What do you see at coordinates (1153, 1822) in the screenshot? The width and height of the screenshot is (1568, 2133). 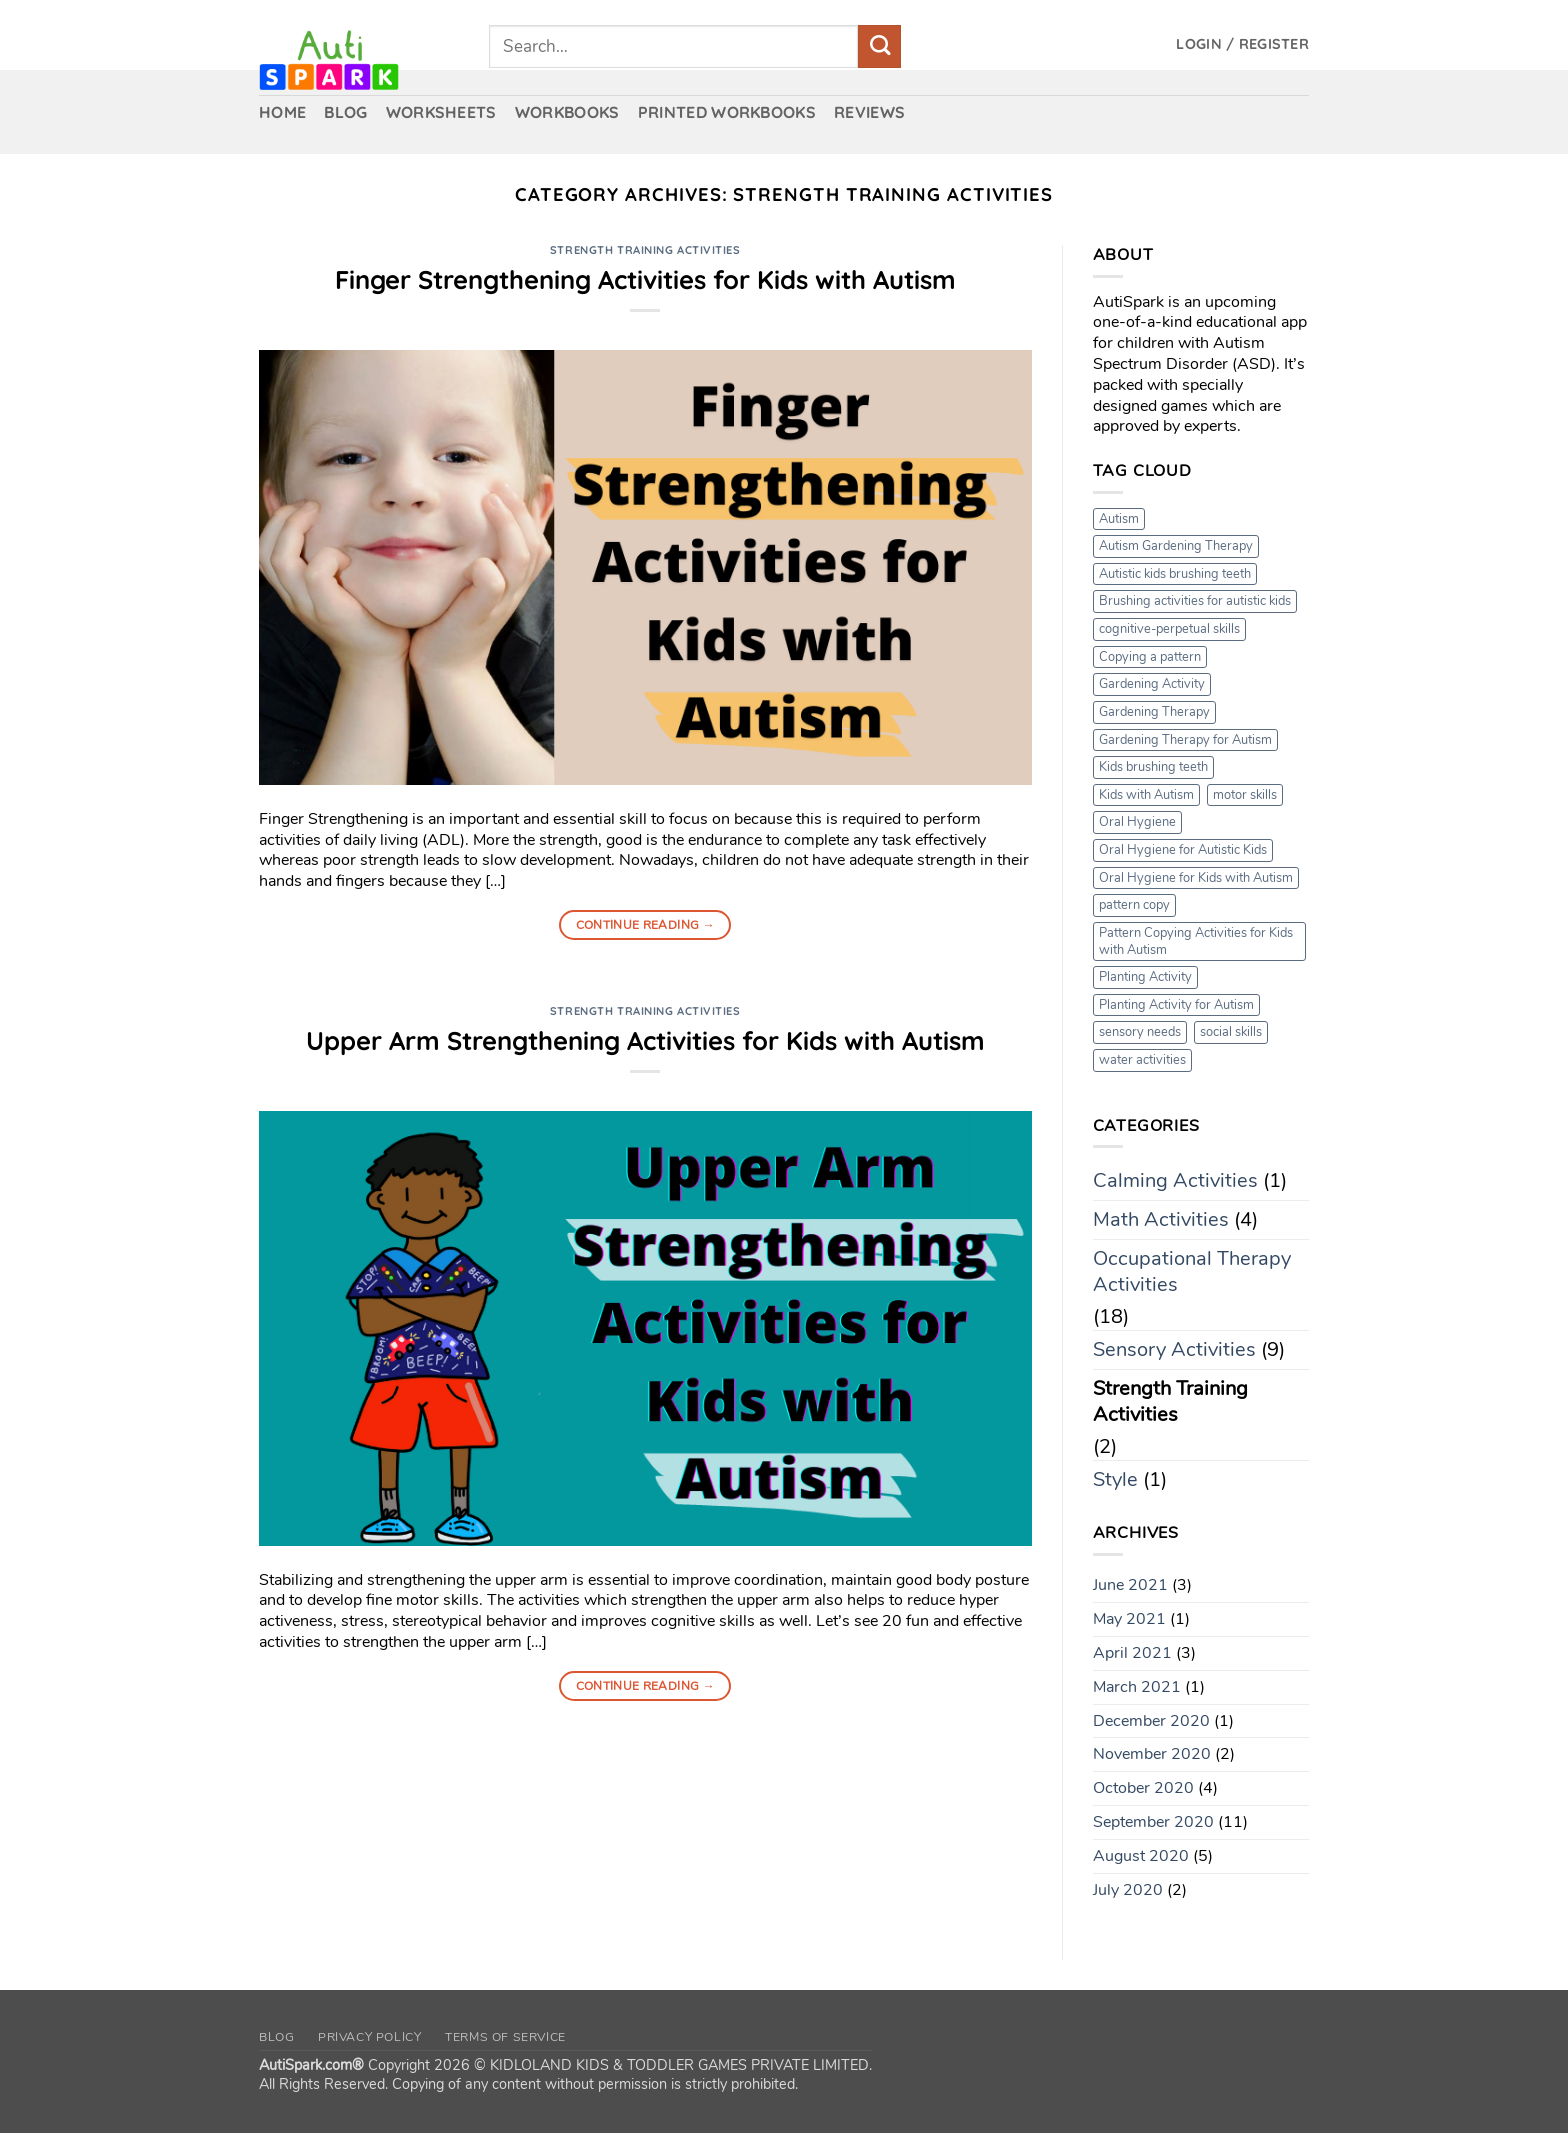 I see `September 2020` at bounding box center [1153, 1822].